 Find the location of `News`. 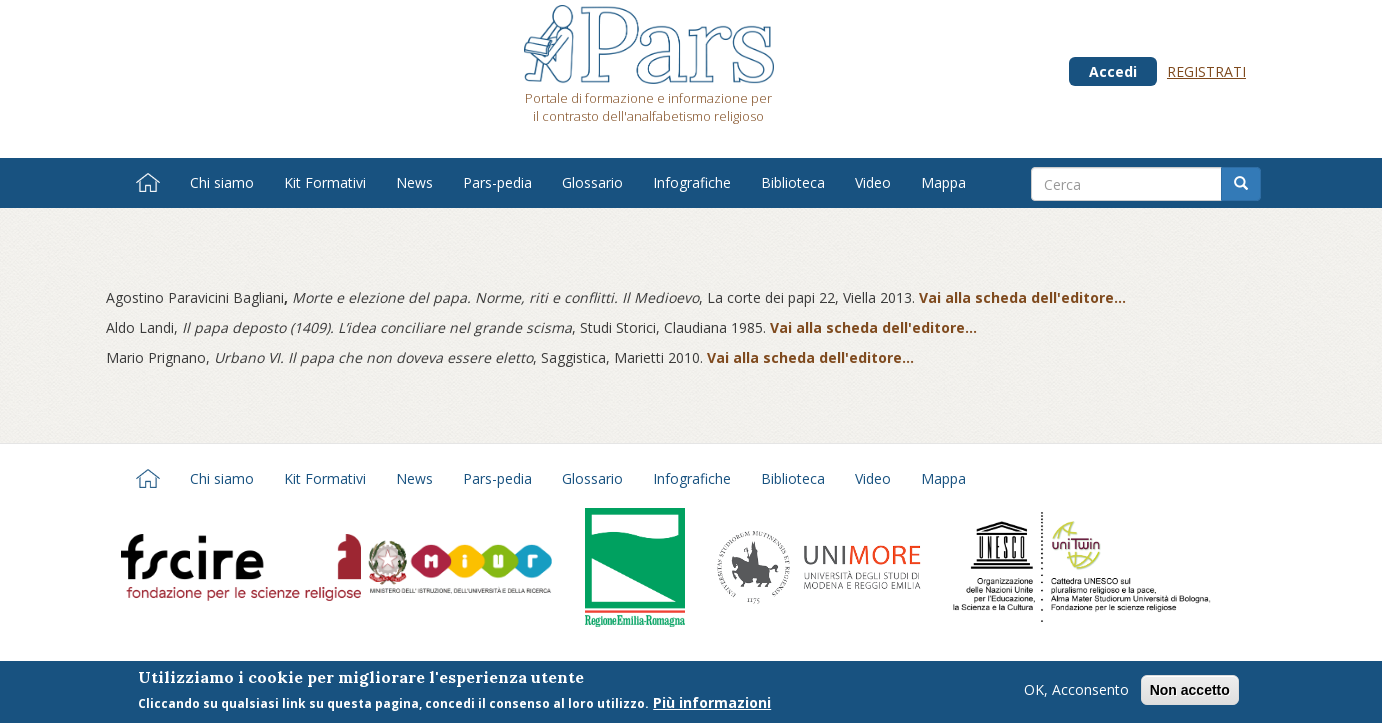

News is located at coordinates (414, 182).